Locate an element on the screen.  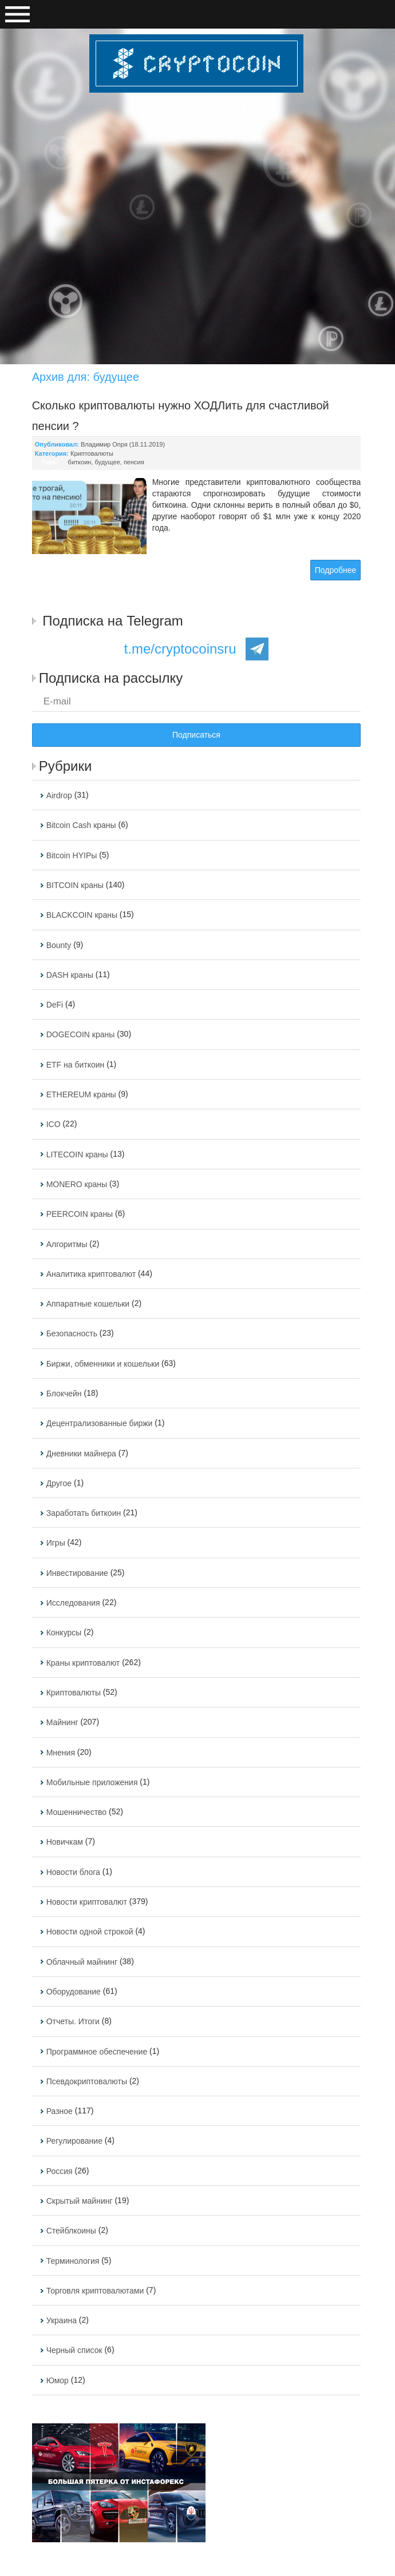
Скрытый майнинг is located at coordinates (79, 2200).